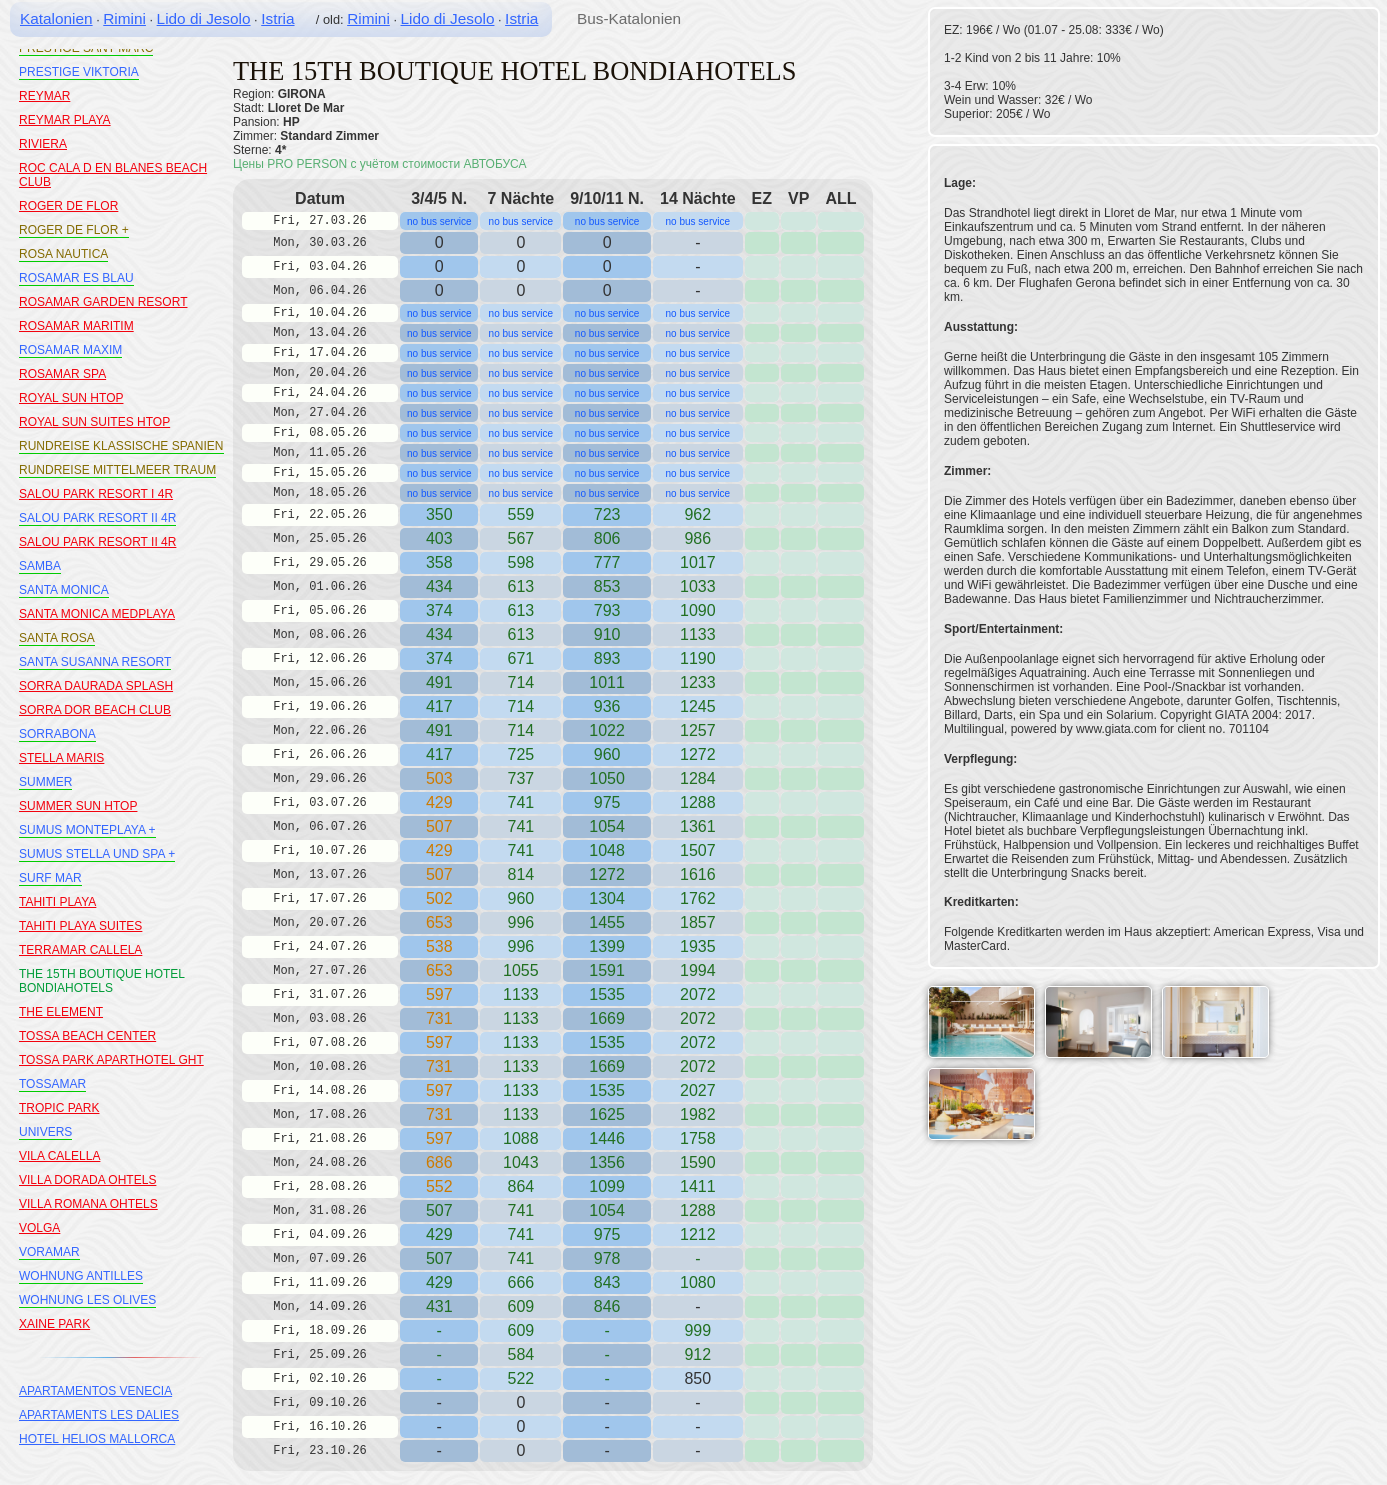  Describe the element at coordinates (607, 514) in the screenshot. I see `723` at that location.